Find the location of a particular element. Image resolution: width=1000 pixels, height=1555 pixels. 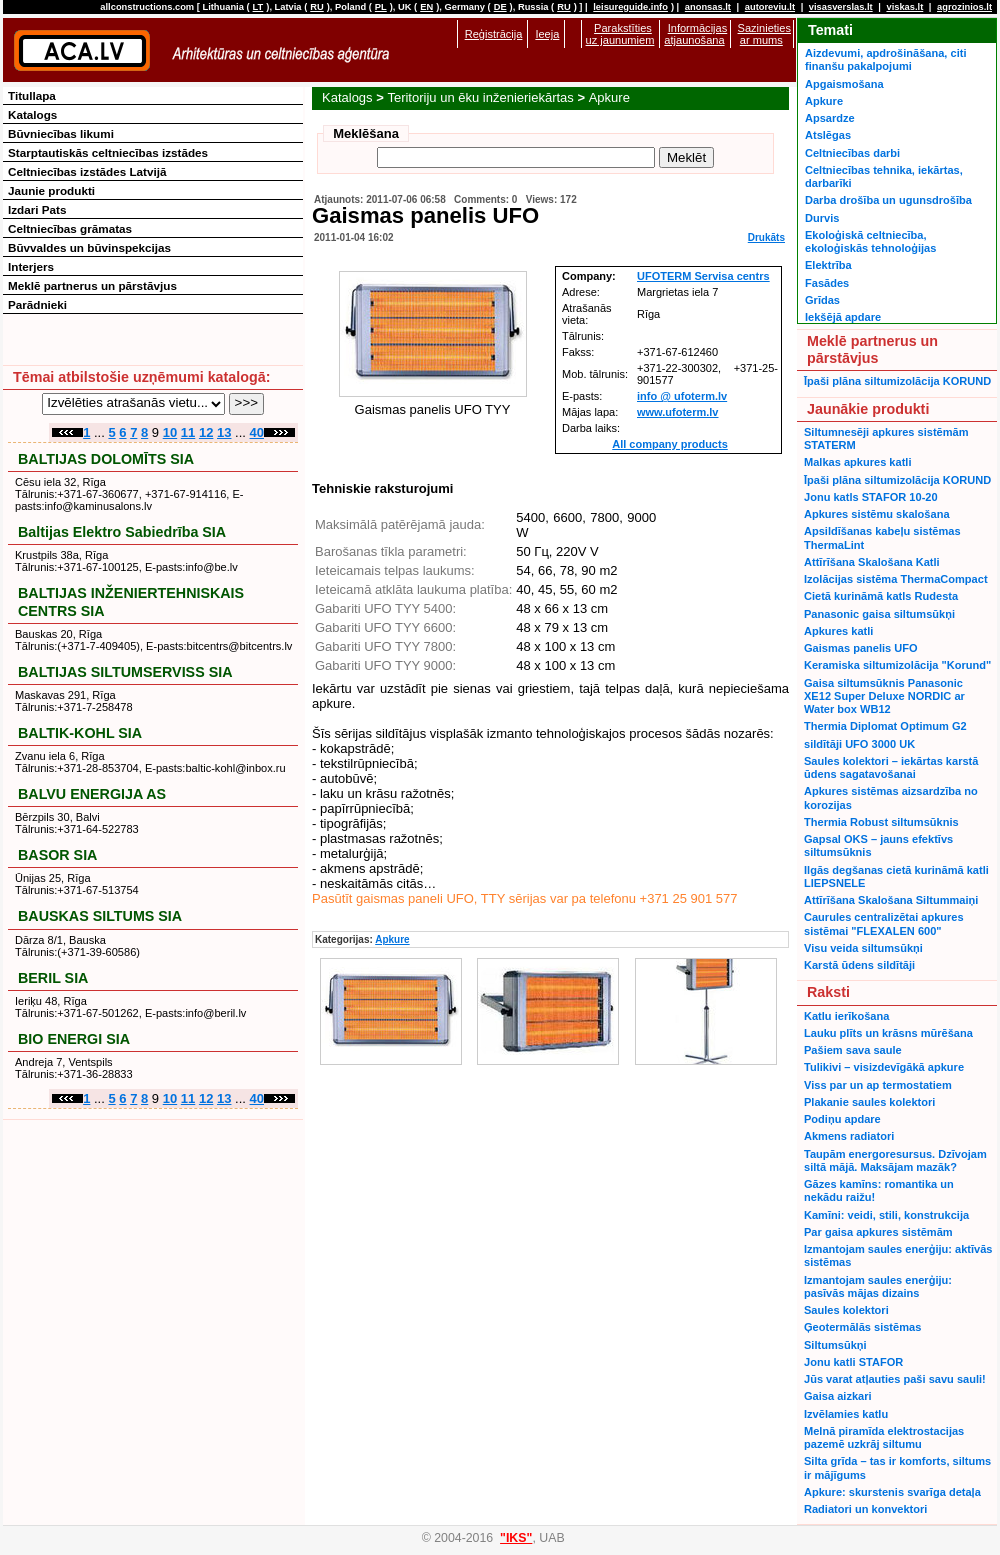

Viss par un ap termostatiem is located at coordinates (878, 1085).